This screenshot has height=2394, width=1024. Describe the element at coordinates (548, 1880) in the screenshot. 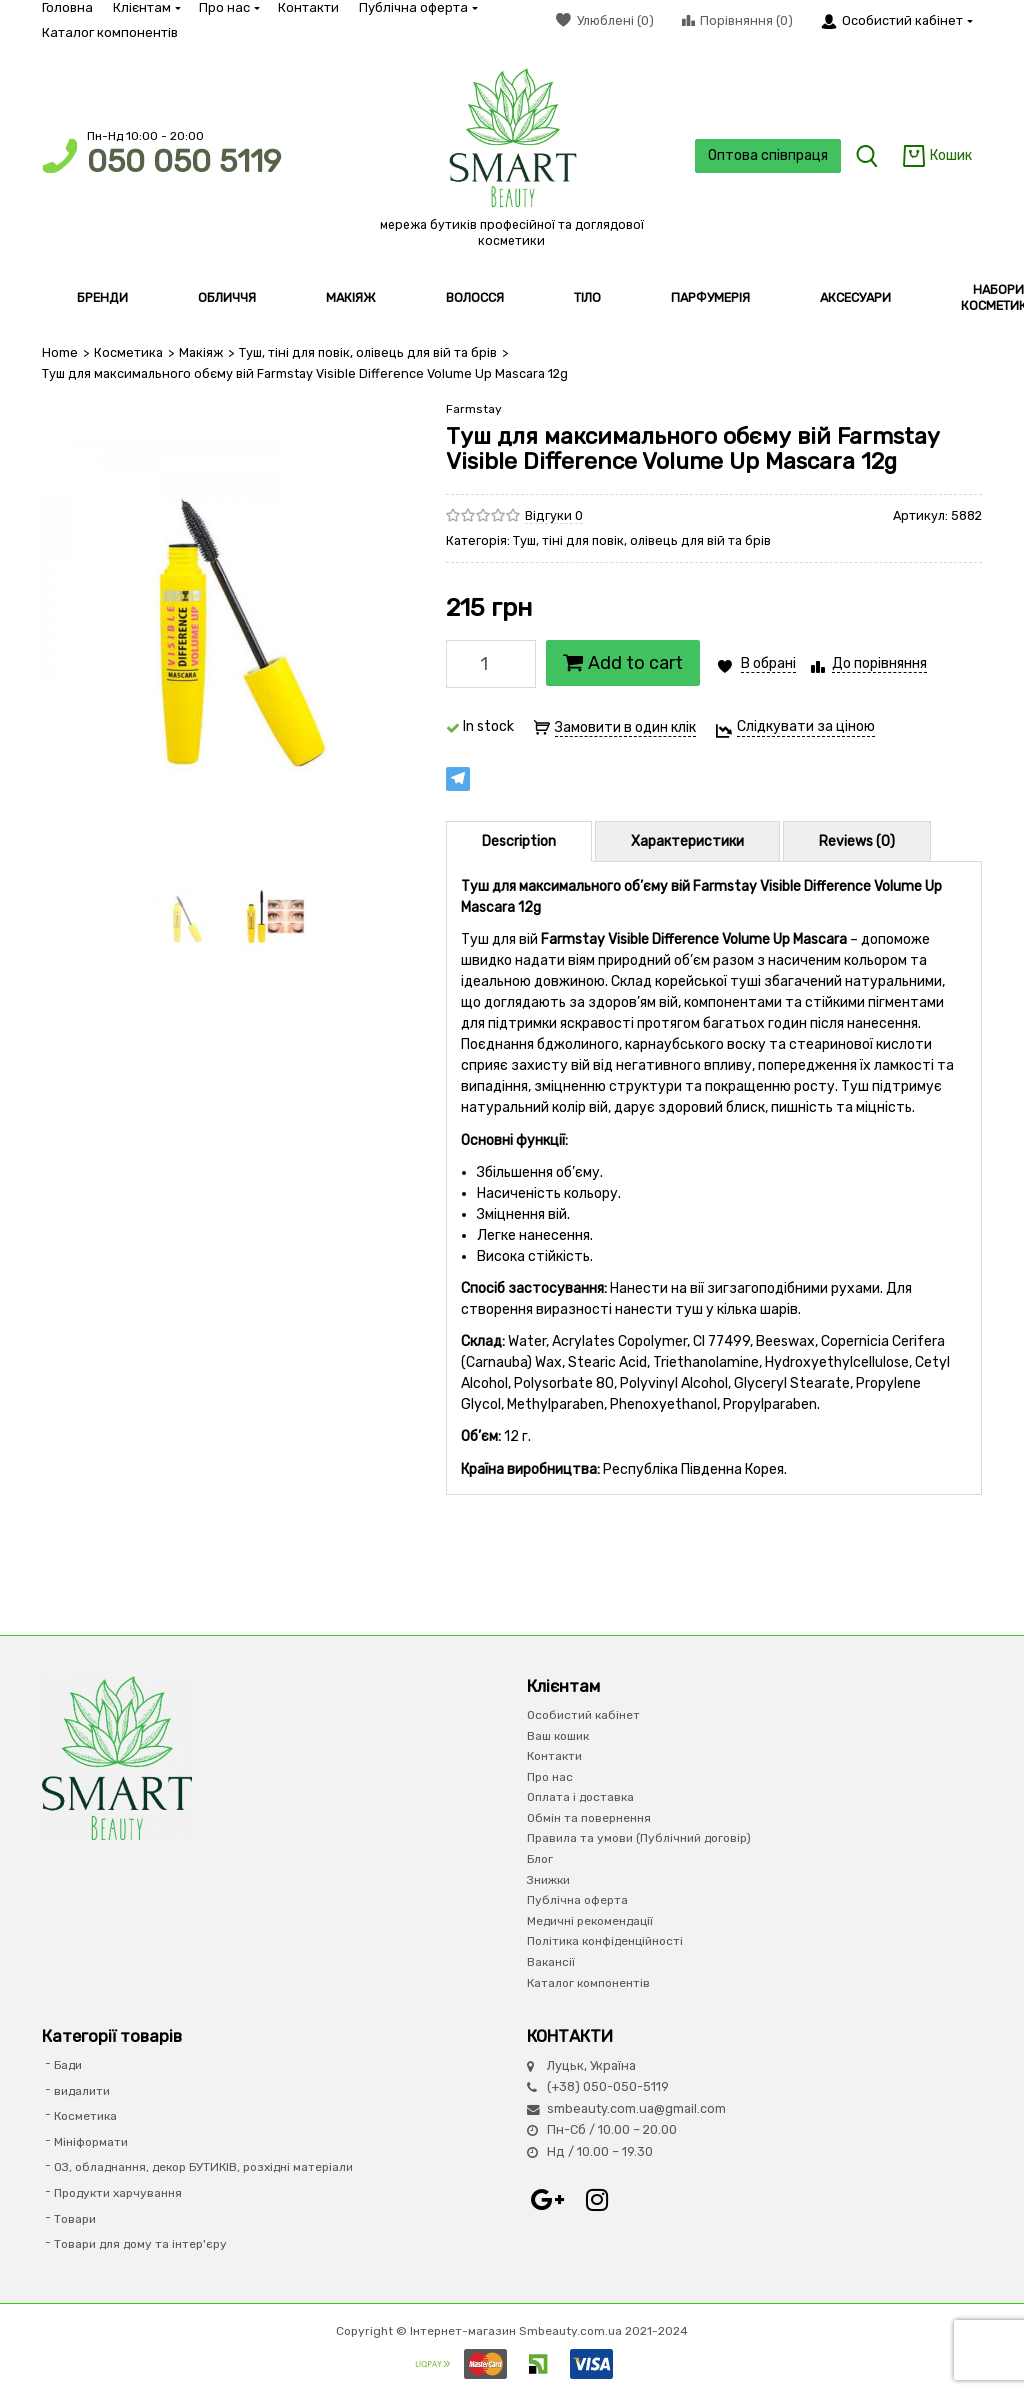

I see `Знижки` at that location.